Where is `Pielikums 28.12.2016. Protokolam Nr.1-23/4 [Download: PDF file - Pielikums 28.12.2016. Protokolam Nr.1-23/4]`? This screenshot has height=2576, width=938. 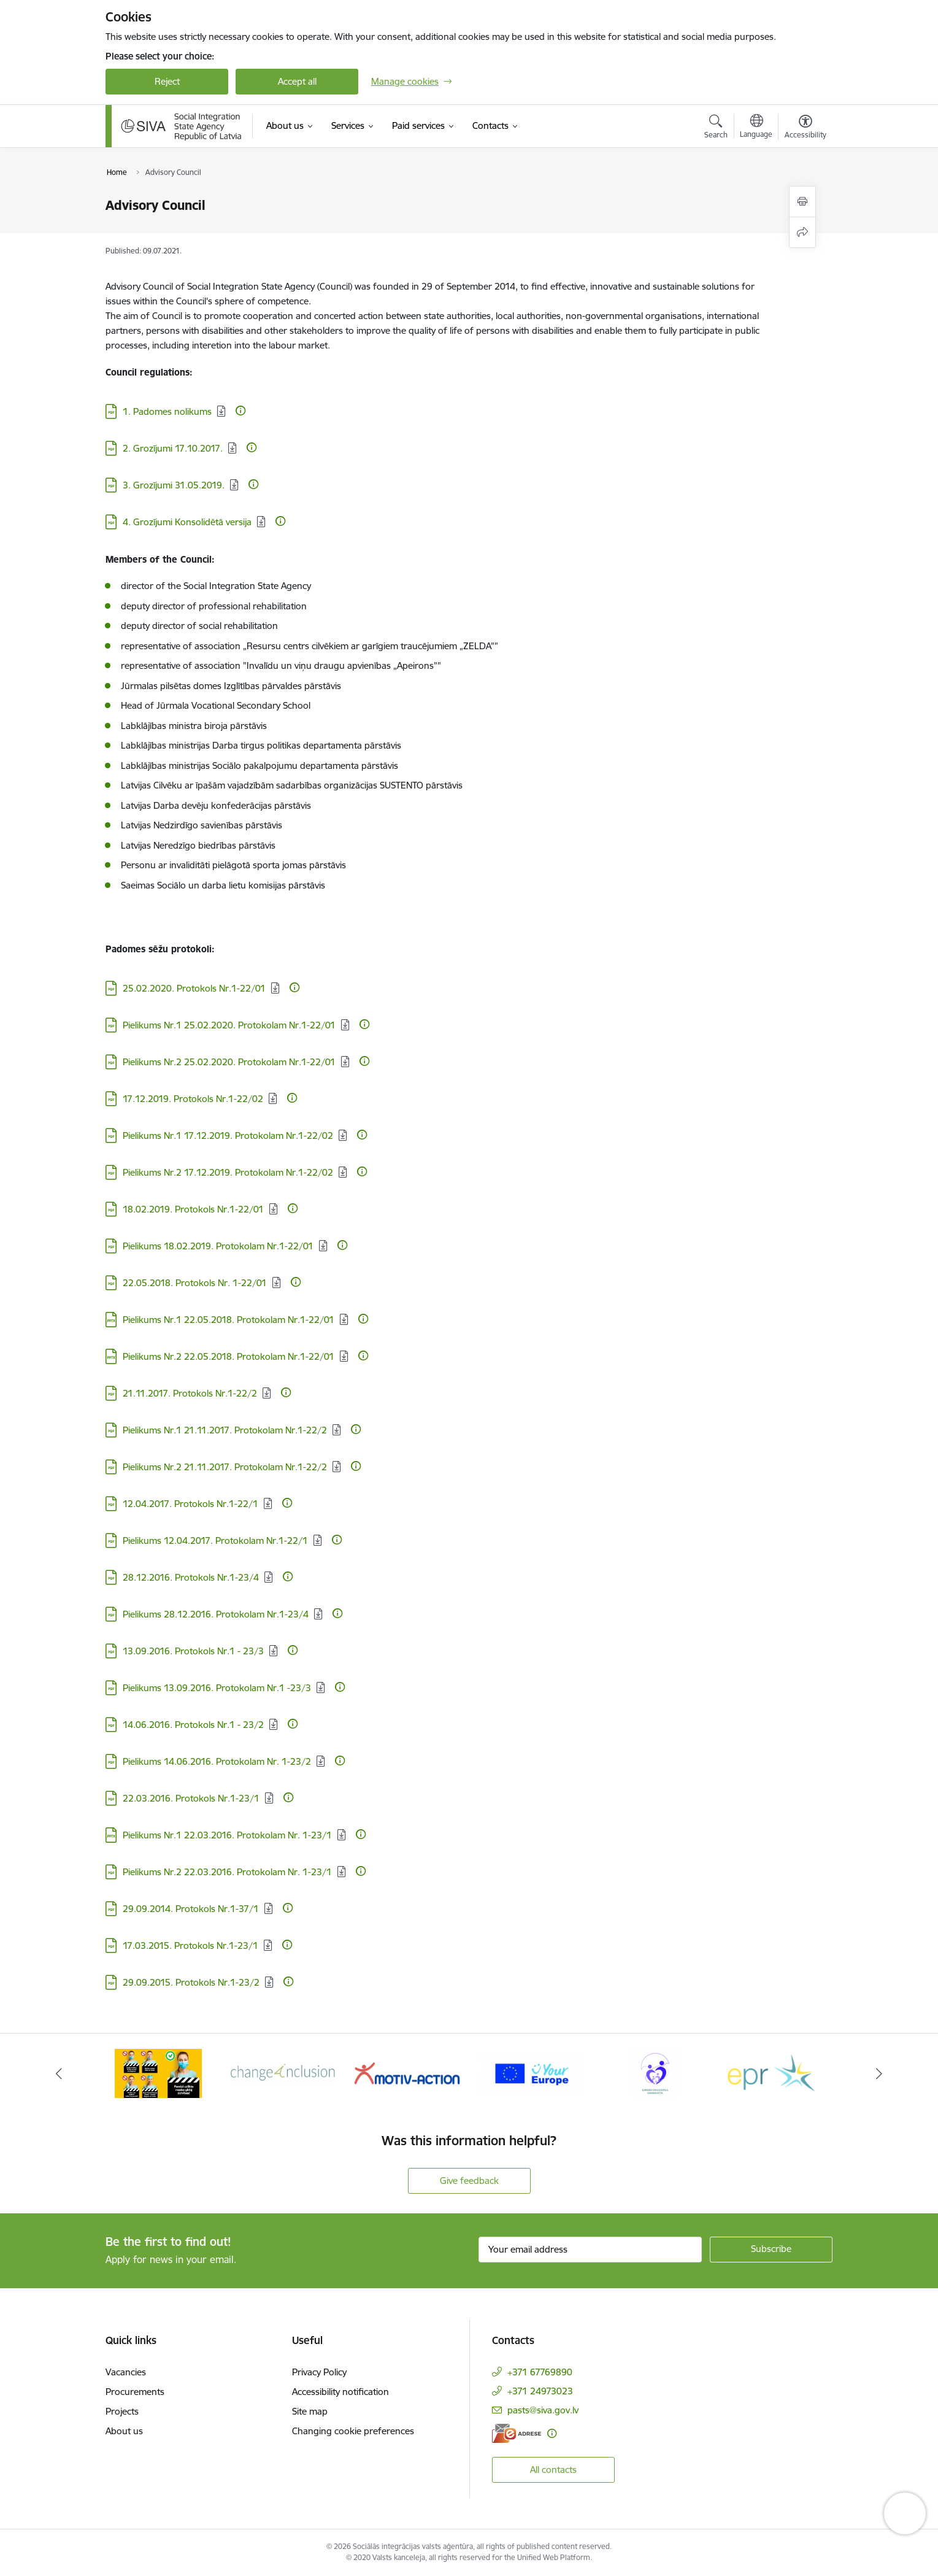 Pielikums 28.12.2016. Protokolam Nr.1-23/4 [Download: PDF file - Pielikums 28.12.2016. Protokolam Nr.1-23/4] is located at coordinates (216, 1614).